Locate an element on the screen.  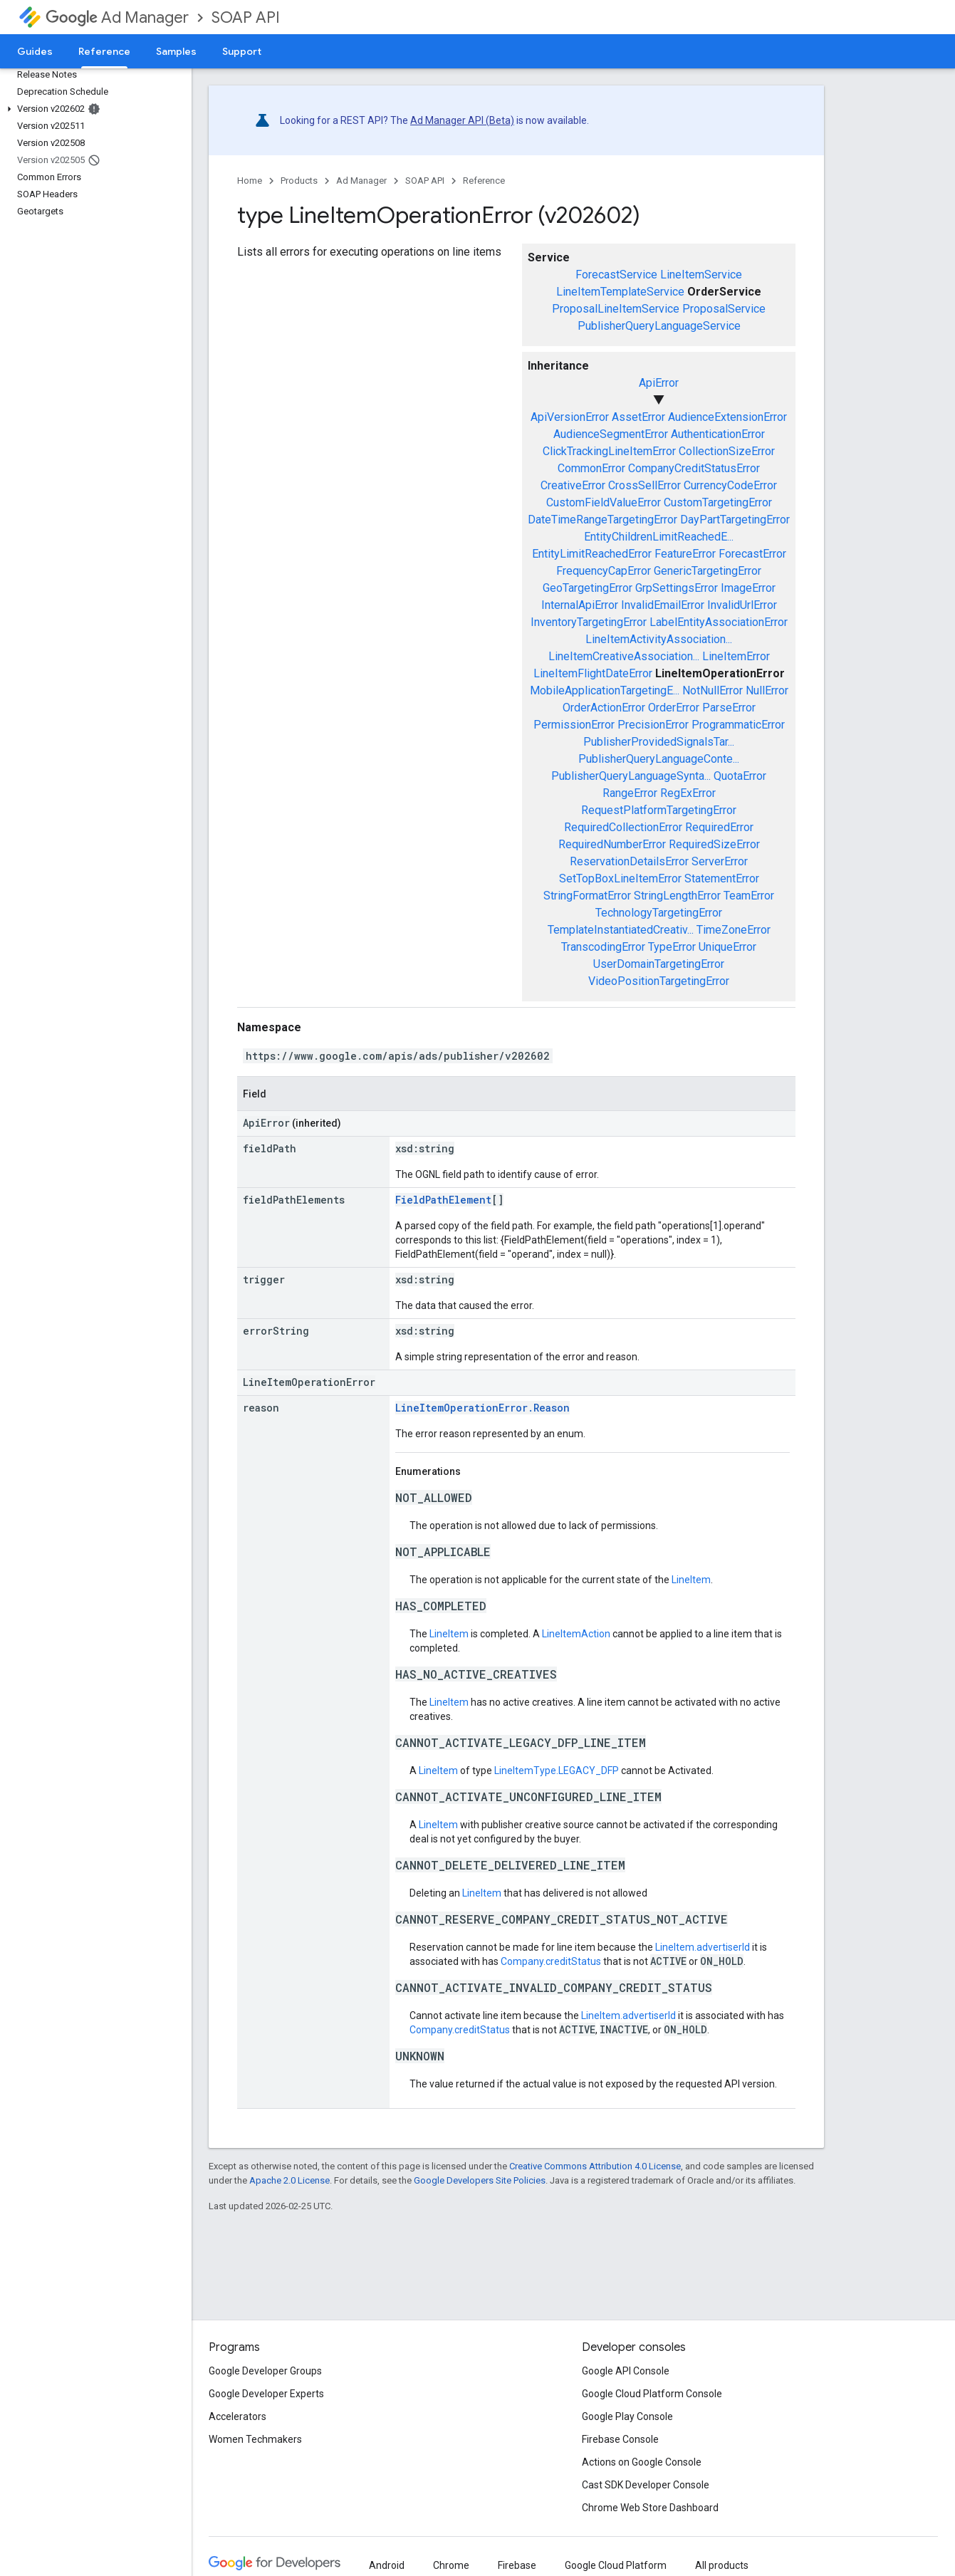
DateTimeRangeTargetingError is located at coordinates (602, 519).